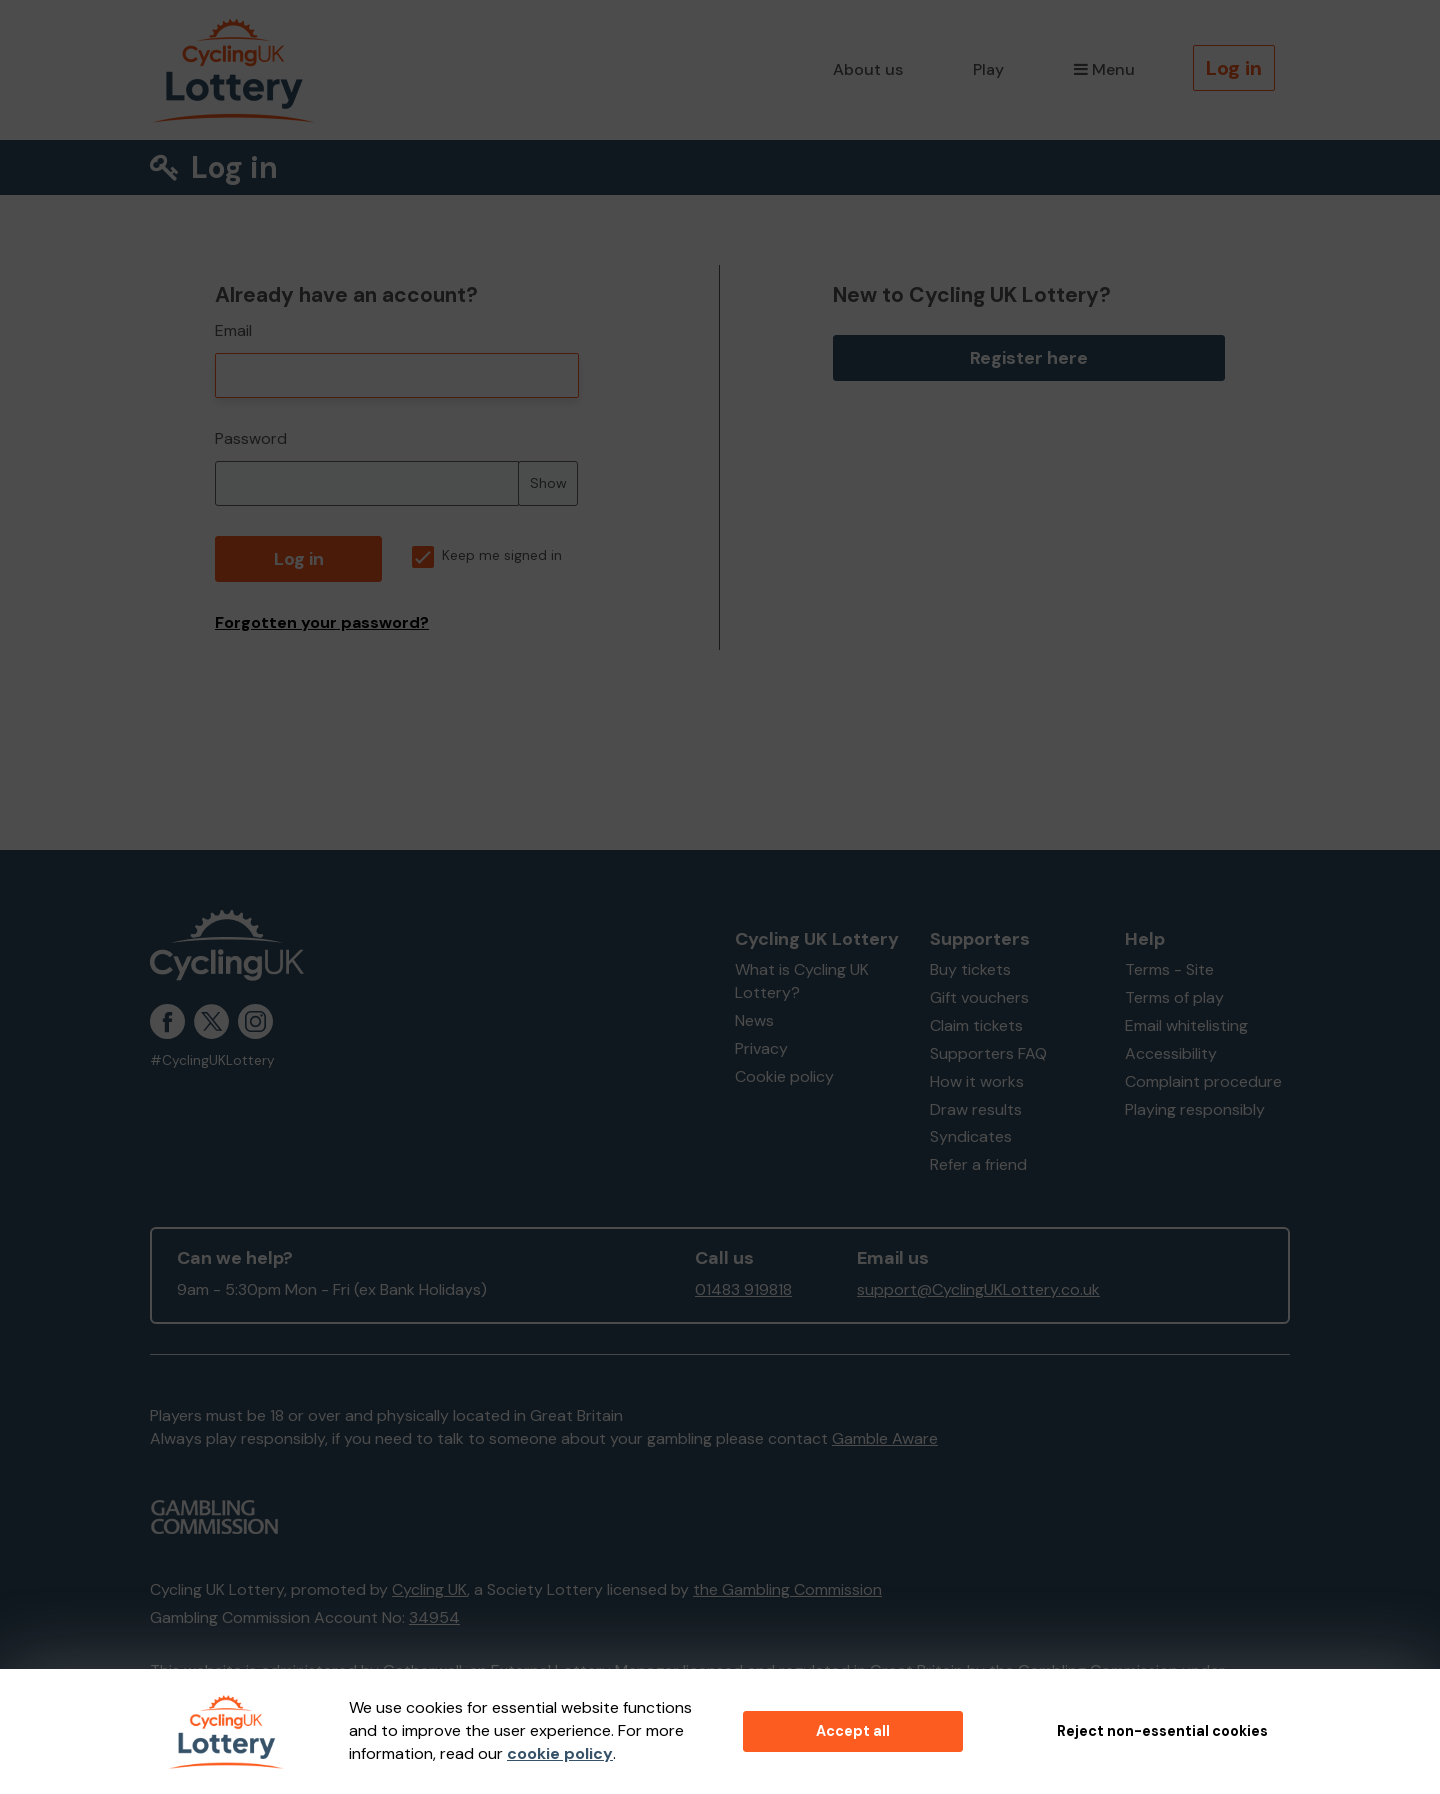 Image resolution: width=1440 pixels, height=1794 pixels. What do you see at coordinates (971, 1136) in the screenshot?
I see `Syndicates` at bounding box center [971, 1136].